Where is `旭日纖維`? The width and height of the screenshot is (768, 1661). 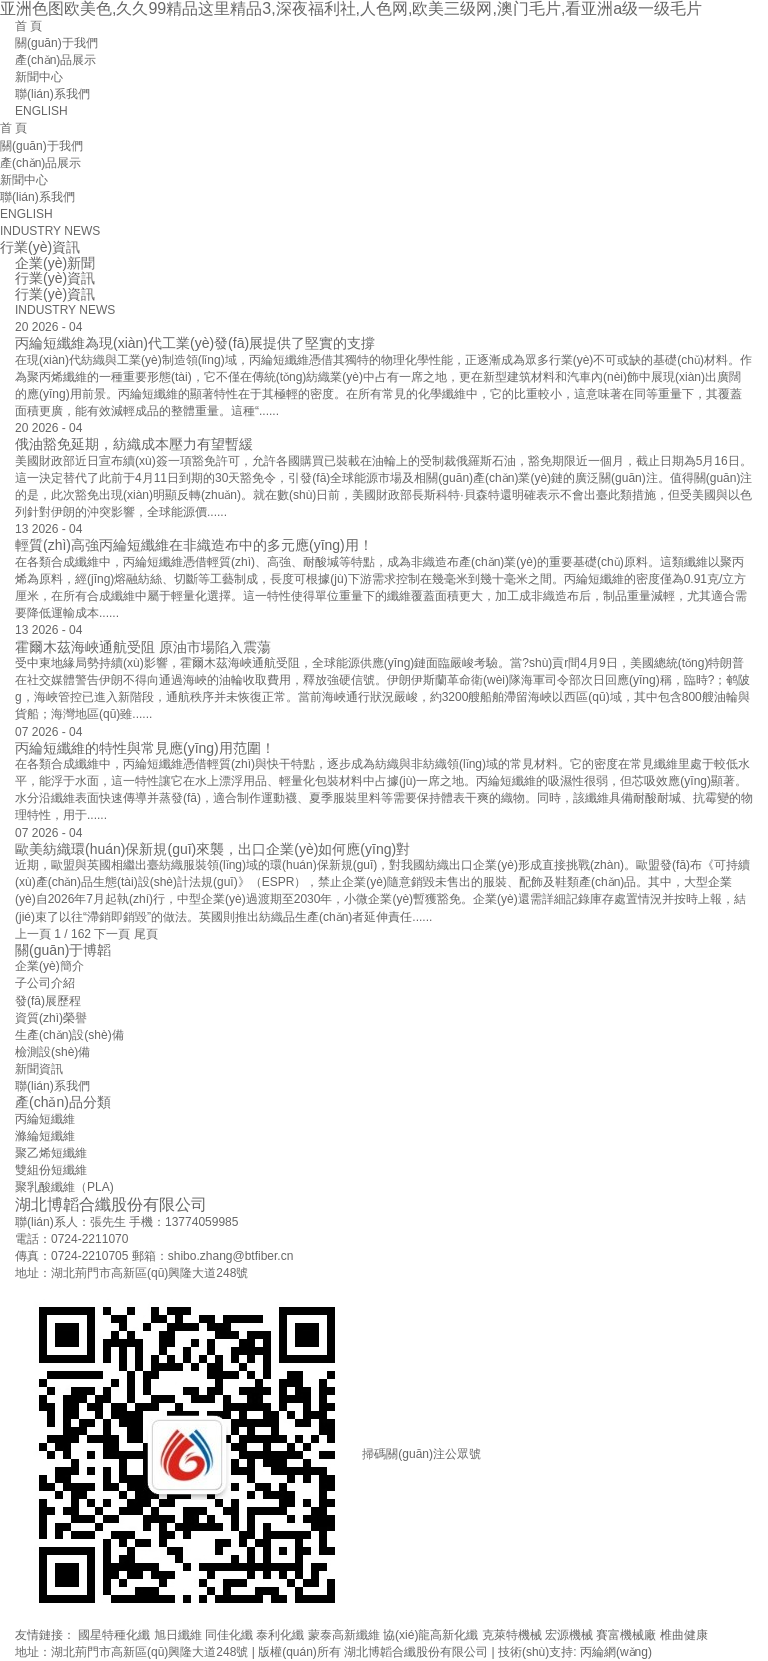
旭日纖維 is located at coordinates (178, 1635).